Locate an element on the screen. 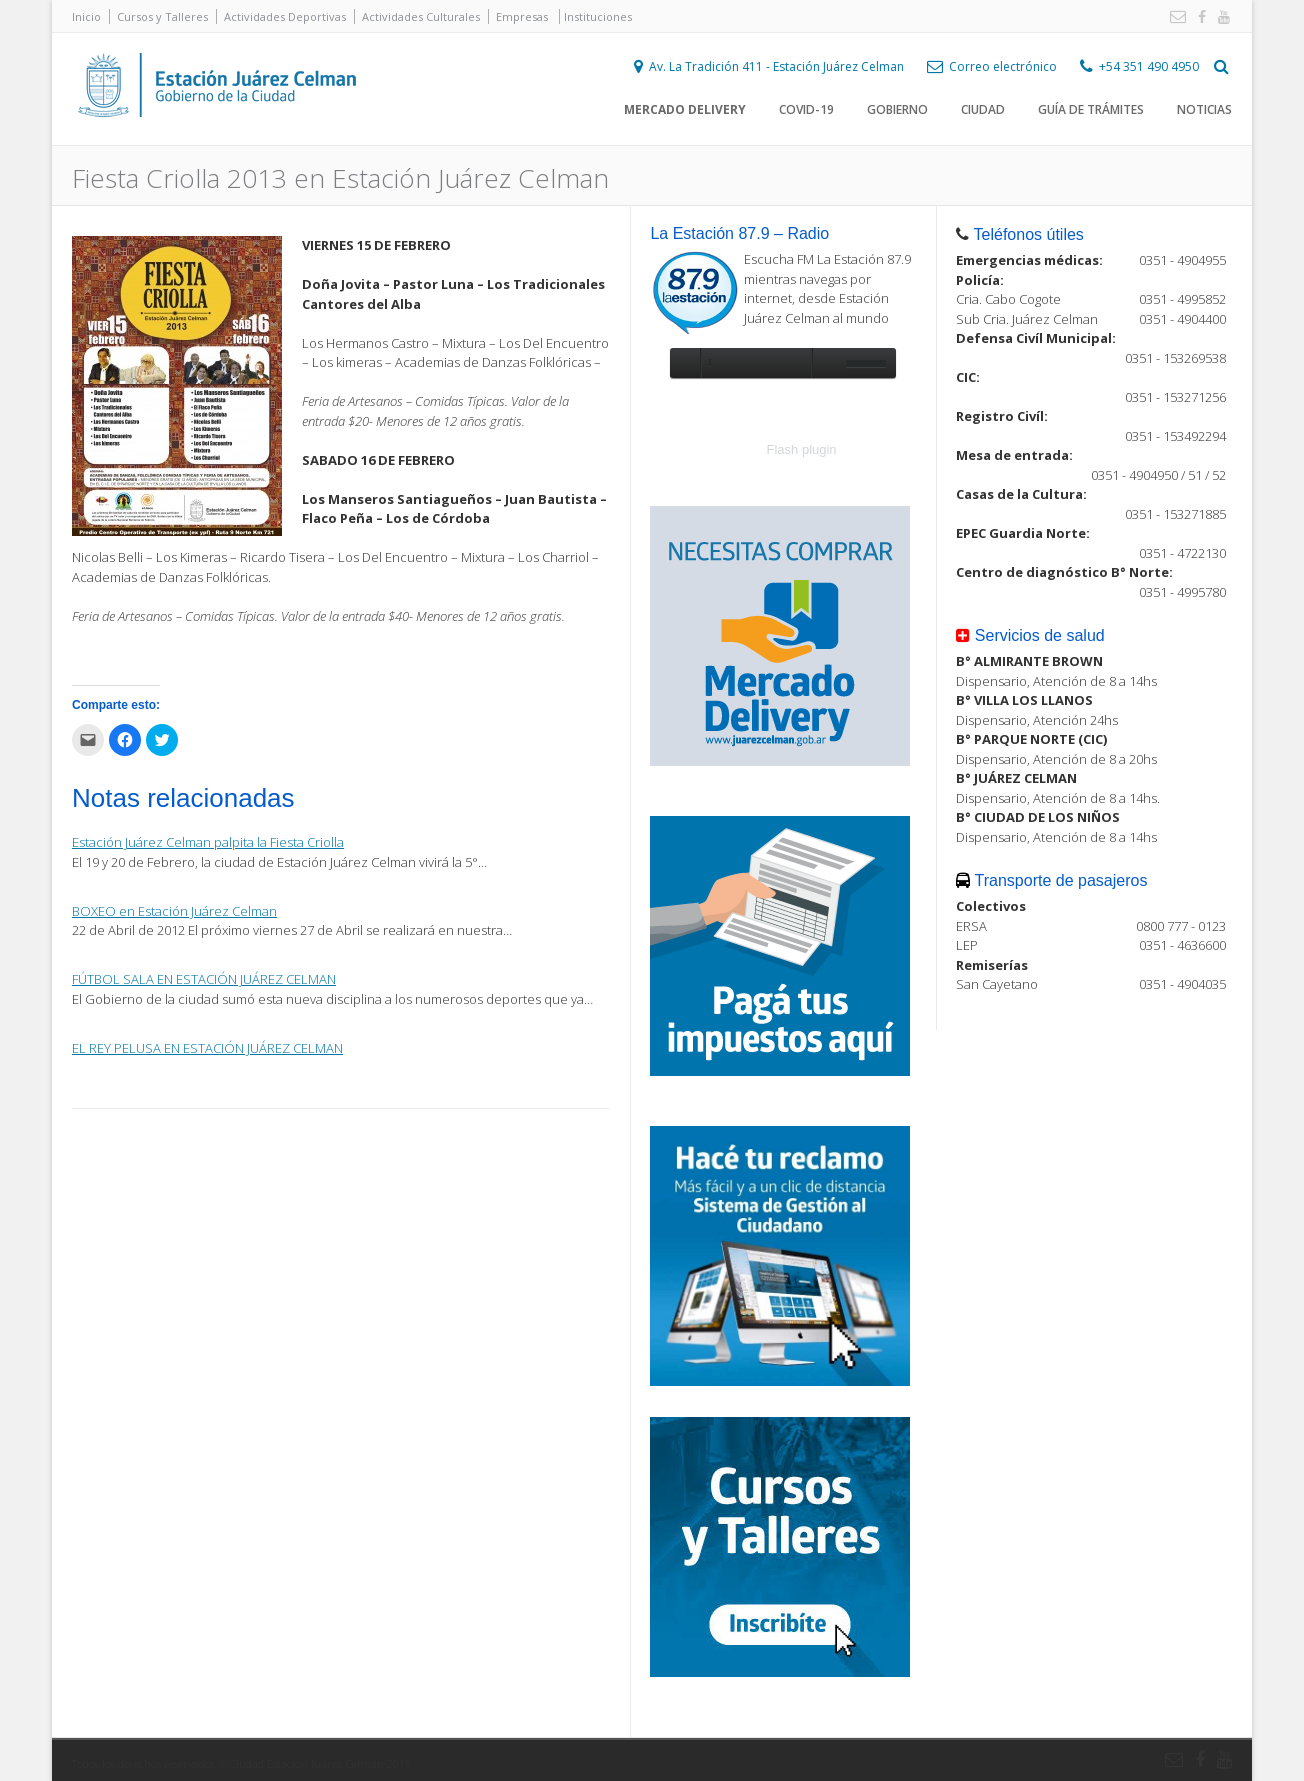 This screenshot has height=1781, width=1304. Gobierno is located at coordinates (897, 109).